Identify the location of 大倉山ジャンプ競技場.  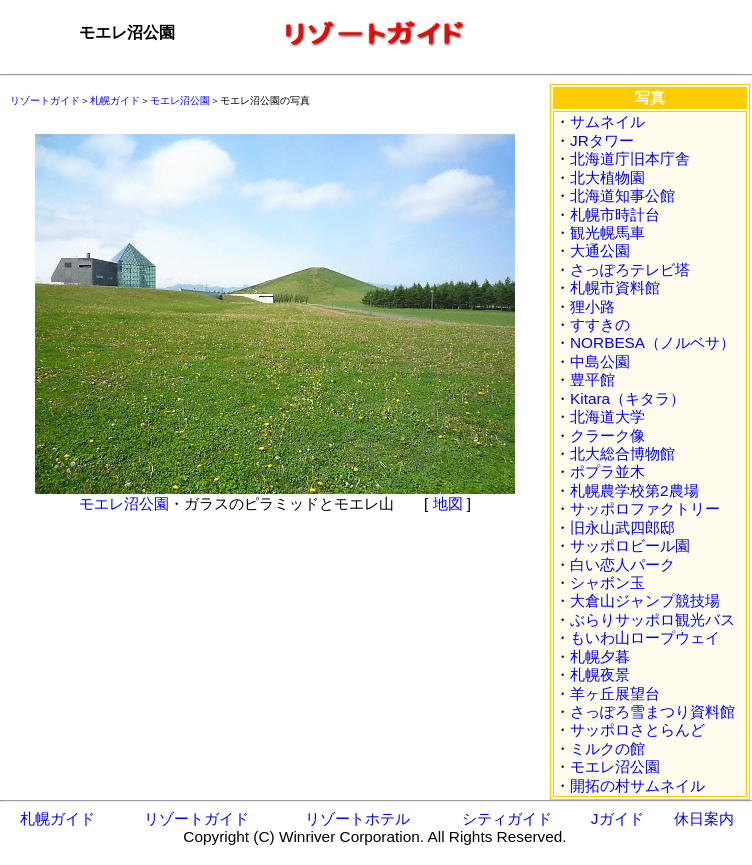
(645, 600).